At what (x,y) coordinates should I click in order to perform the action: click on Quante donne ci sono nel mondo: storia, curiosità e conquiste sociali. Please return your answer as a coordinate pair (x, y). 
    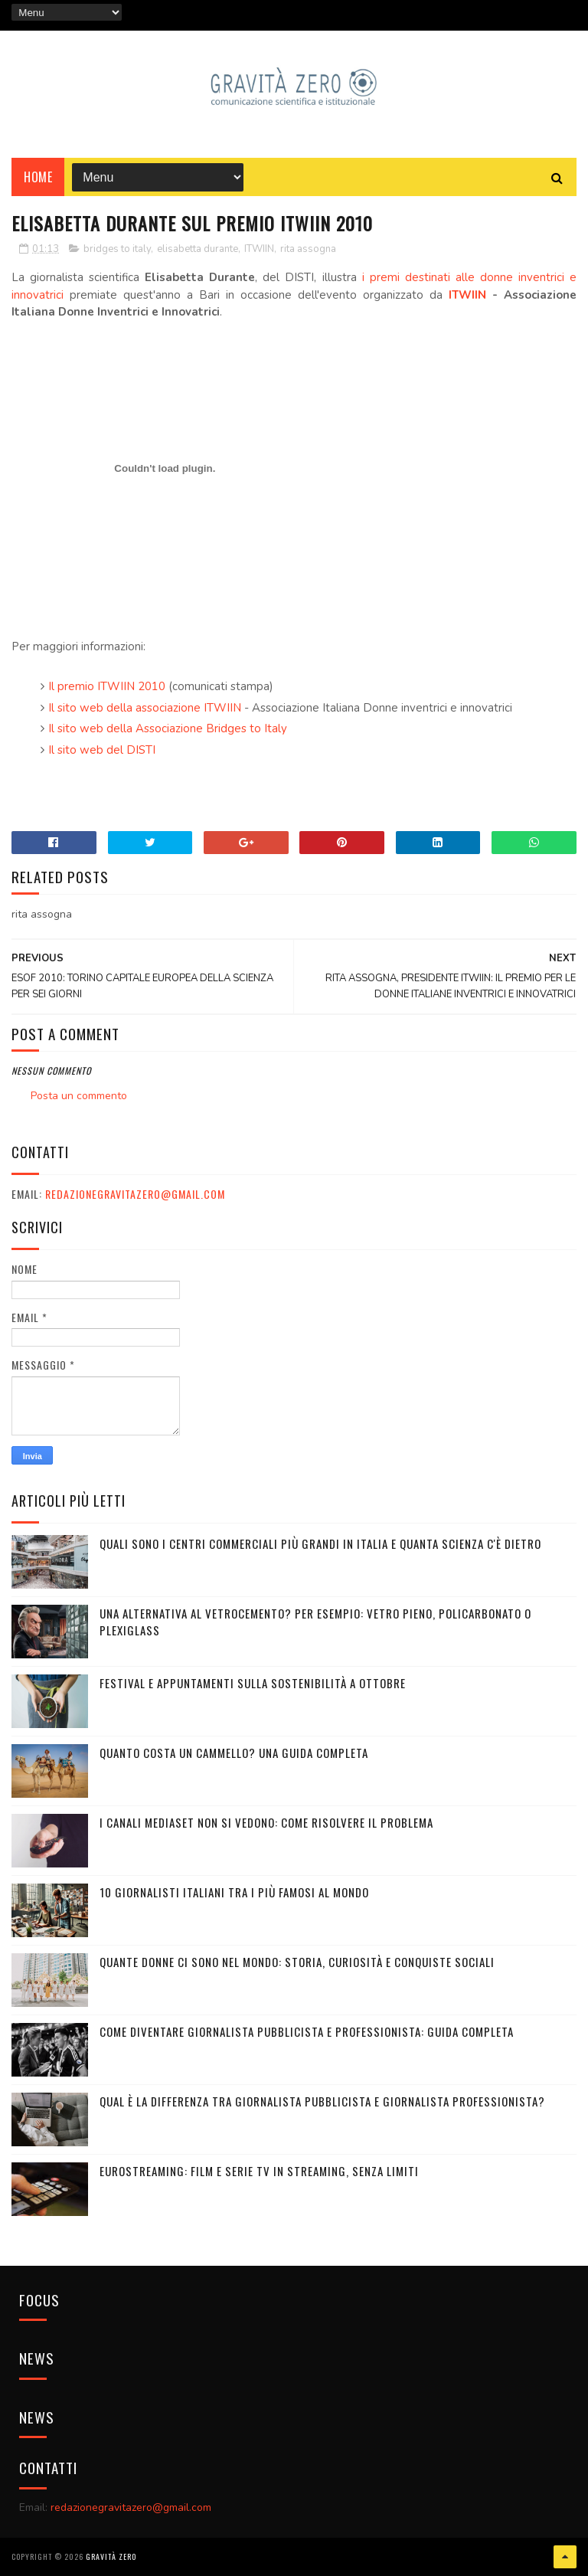
    Looking at the image, I should click on (297, 1961).